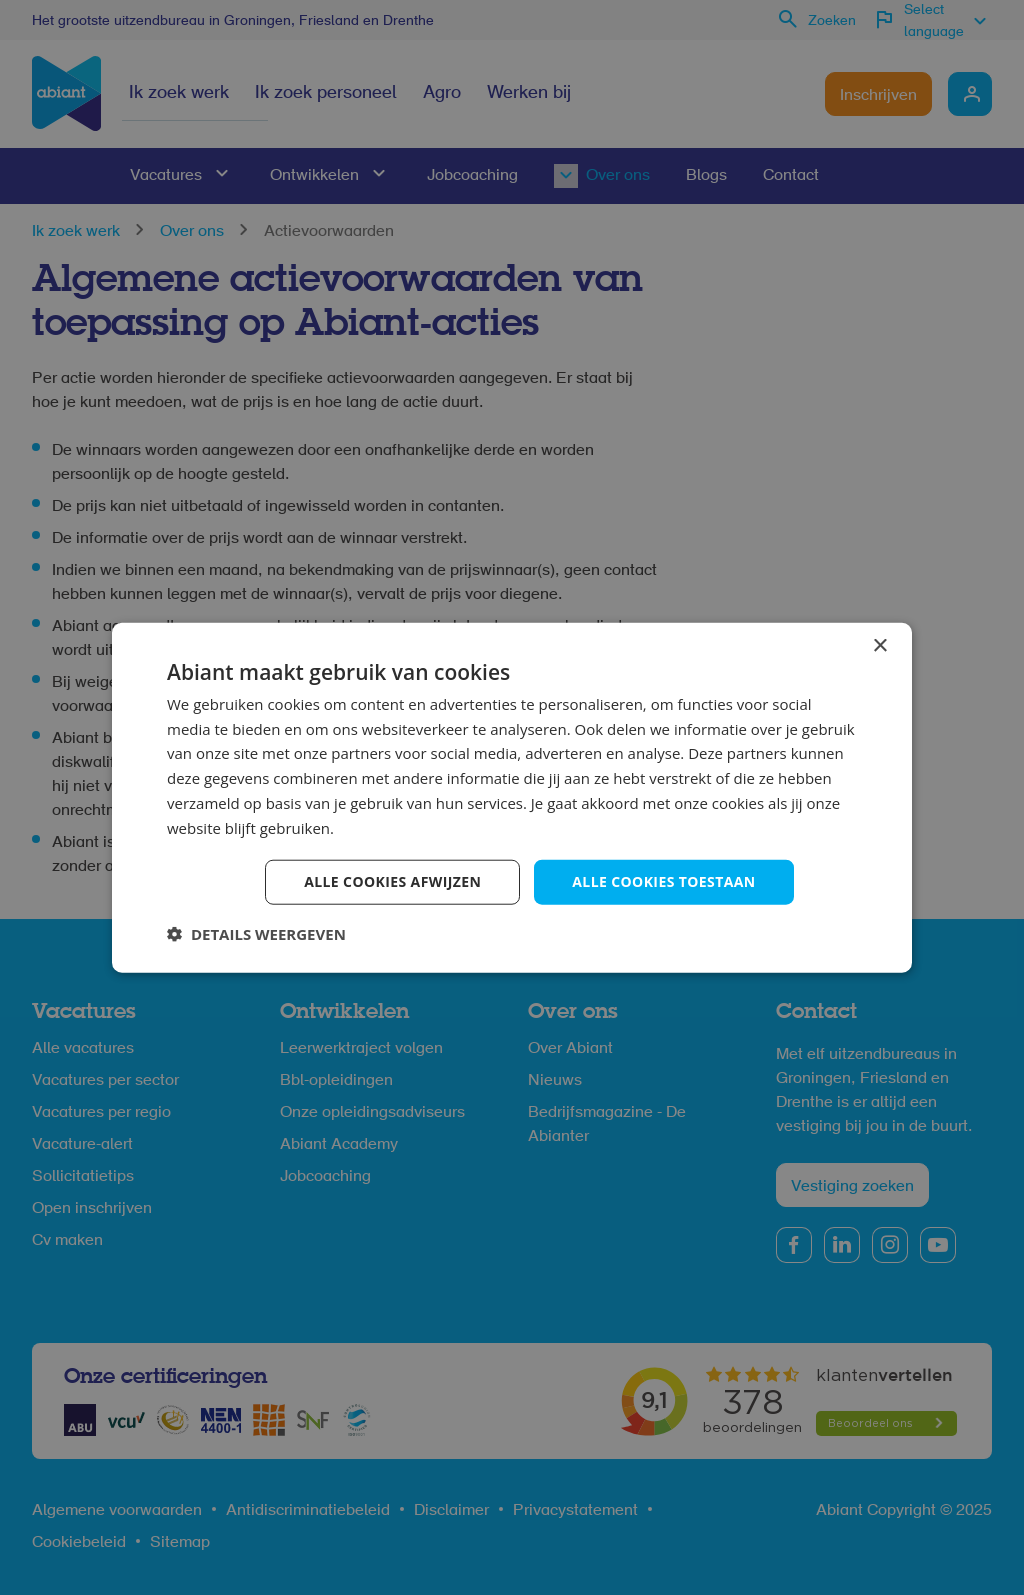 This screenshot has width=1024, height=1595. I want to click on Alle cookies afwijzen [button], so click(392, 881).